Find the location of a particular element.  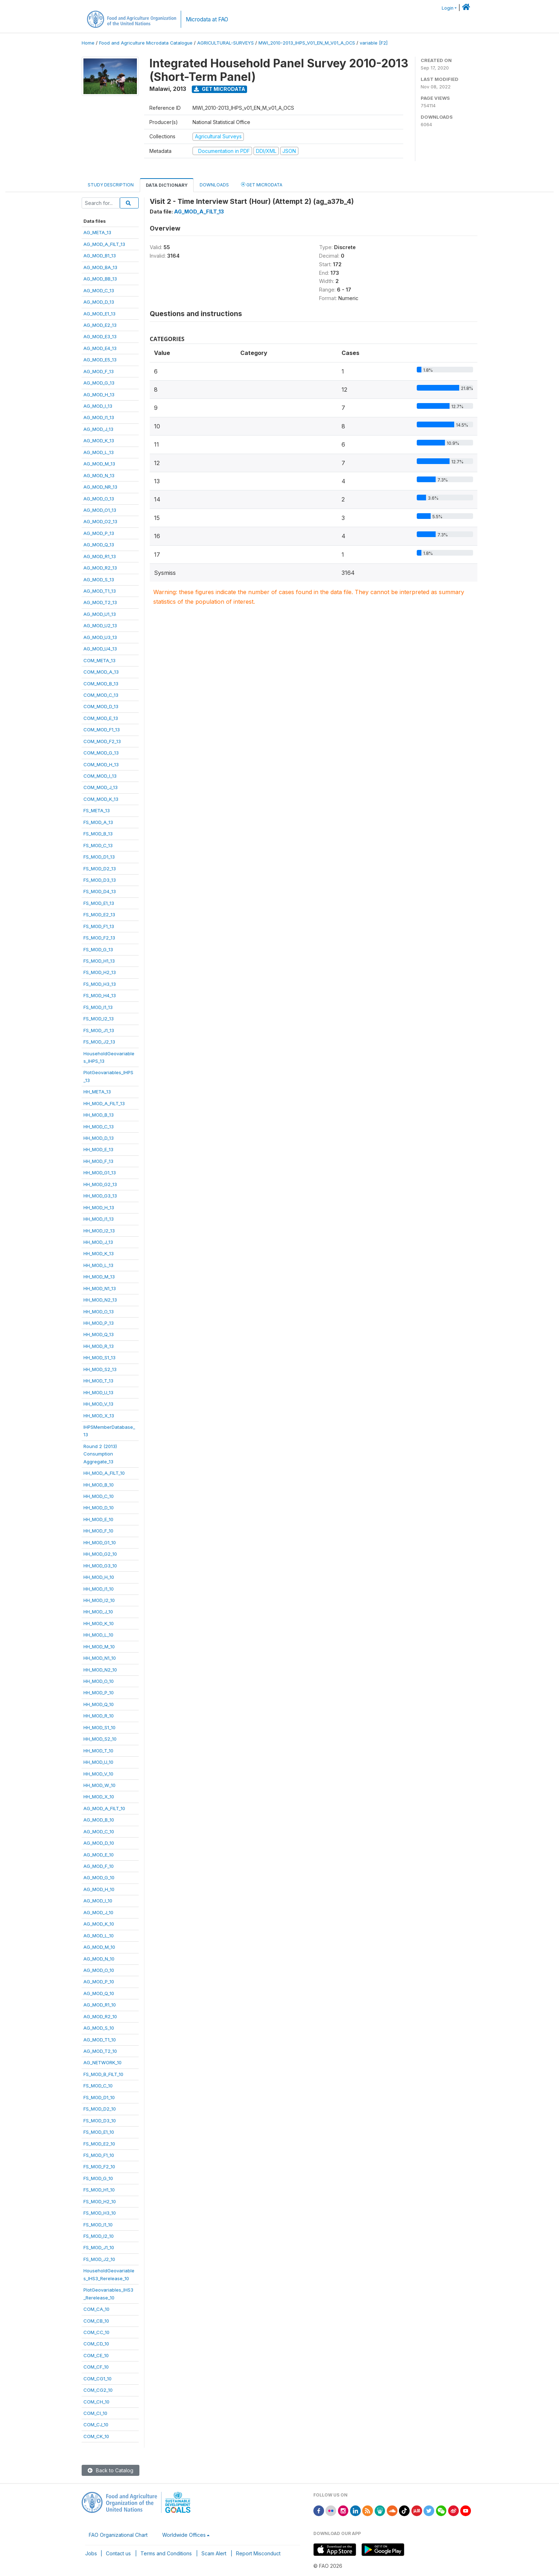

HH_MOD_X_13 is located at coordinates (98, 1415).